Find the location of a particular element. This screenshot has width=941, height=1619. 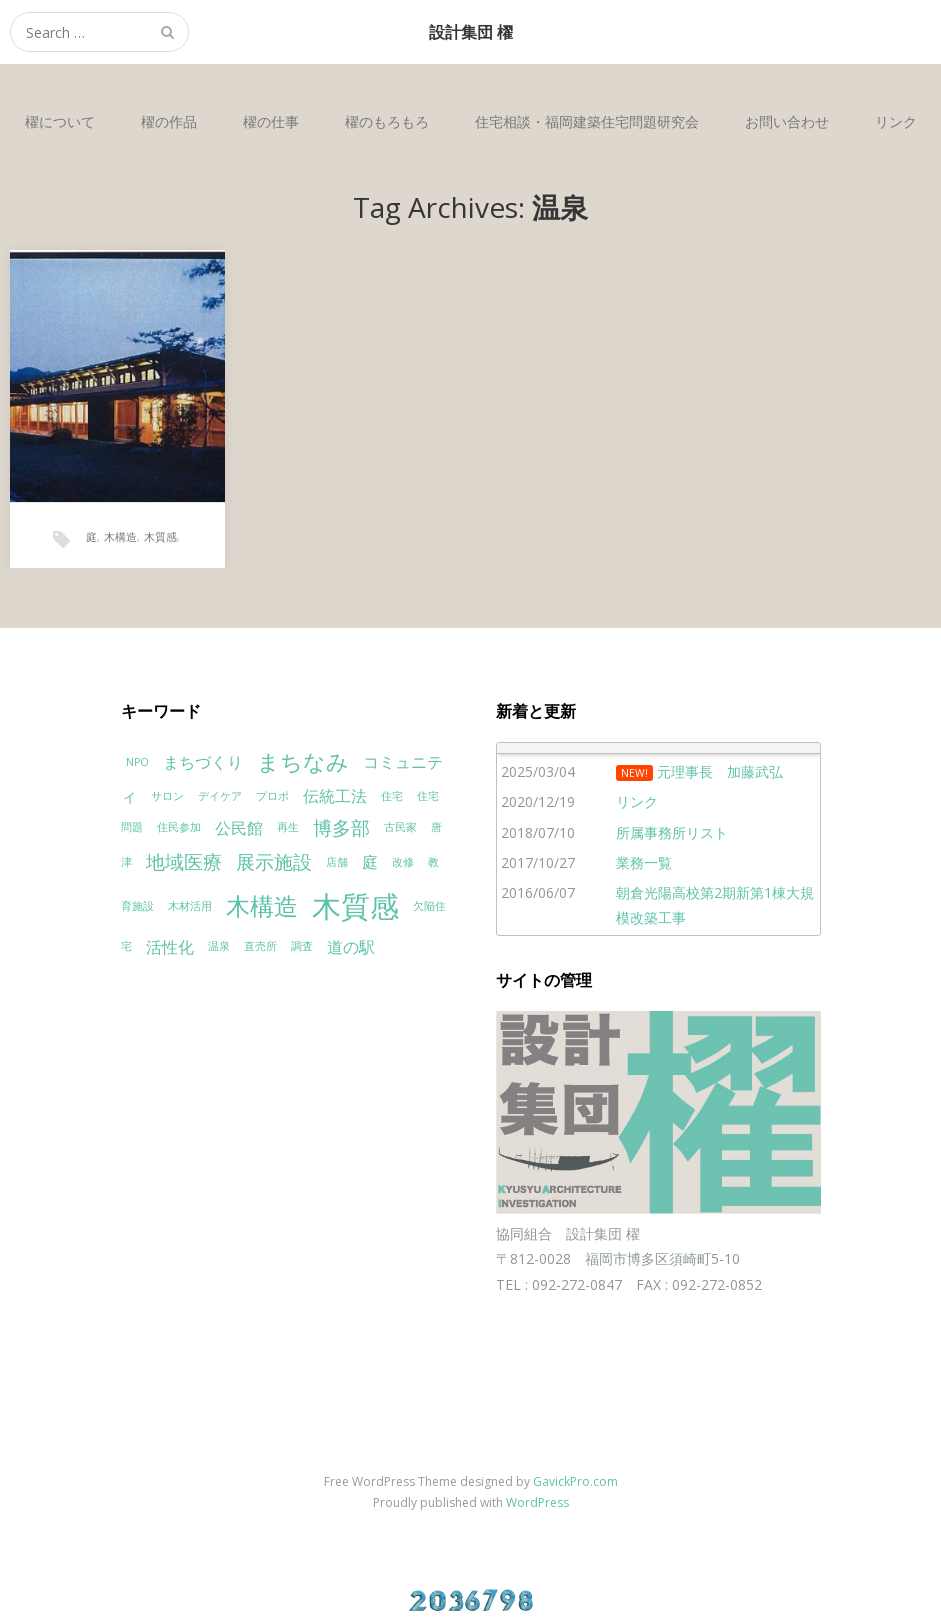

調査 is located at coordinates (302, 946).